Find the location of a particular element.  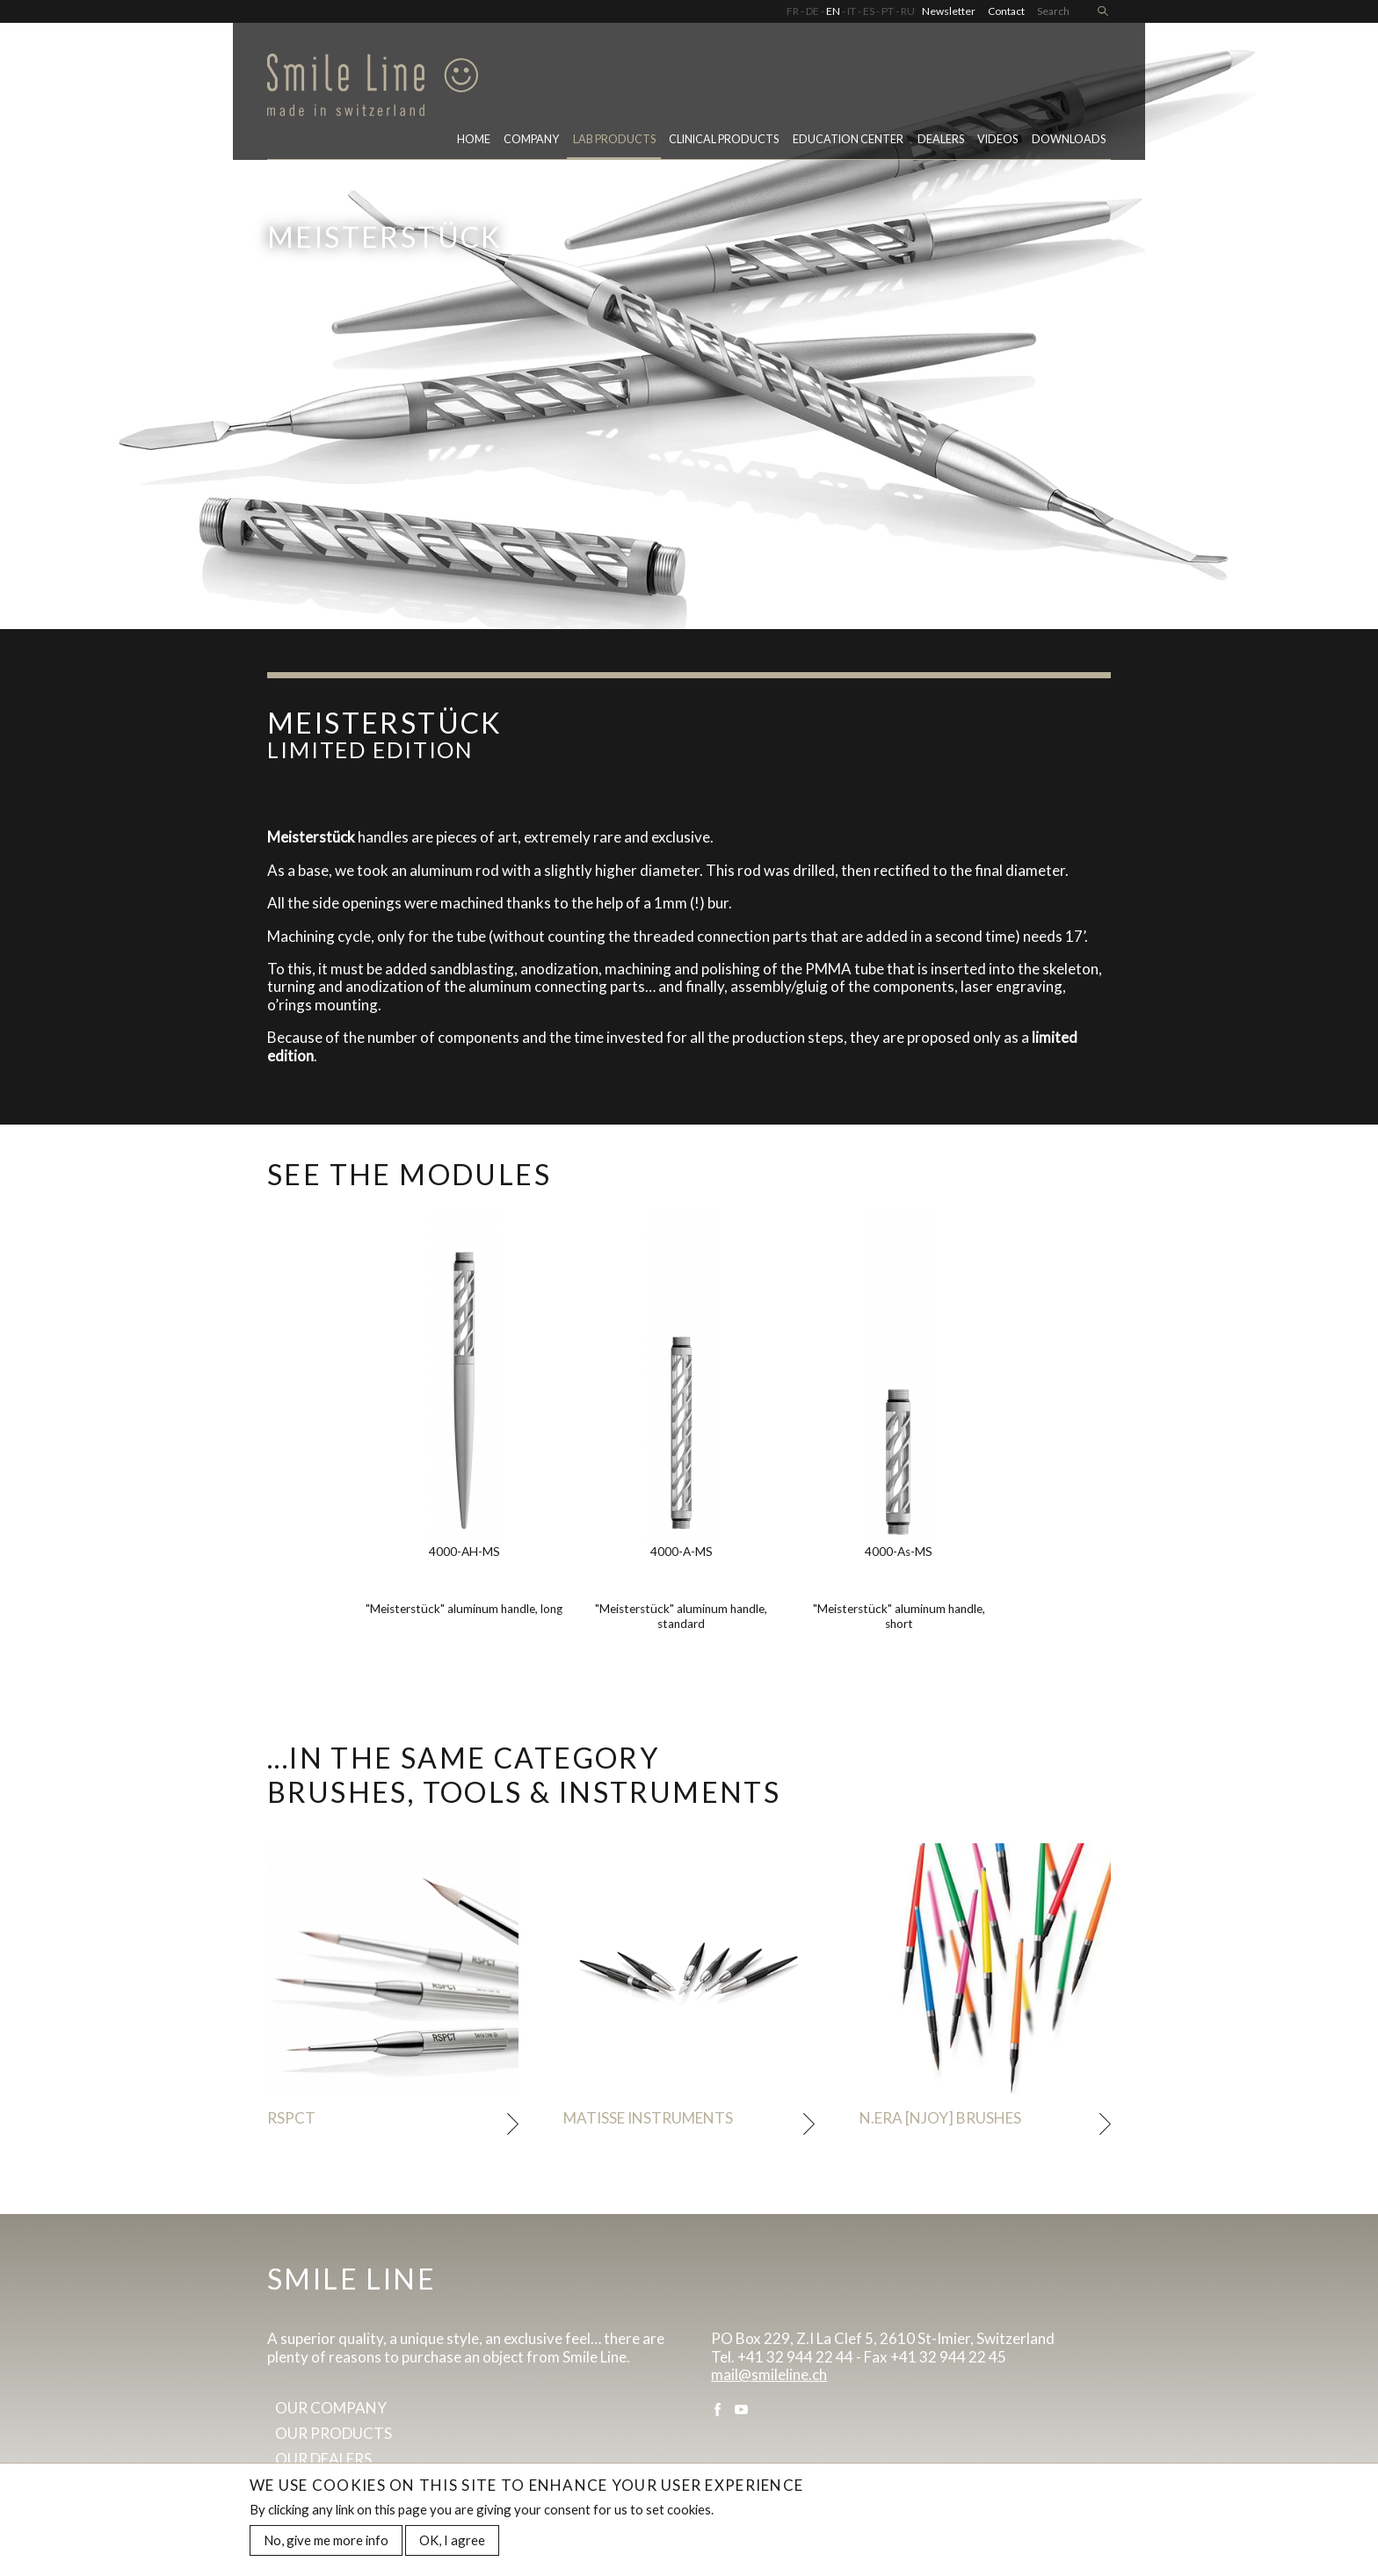

Our products is located at coordinates (333, 2433).